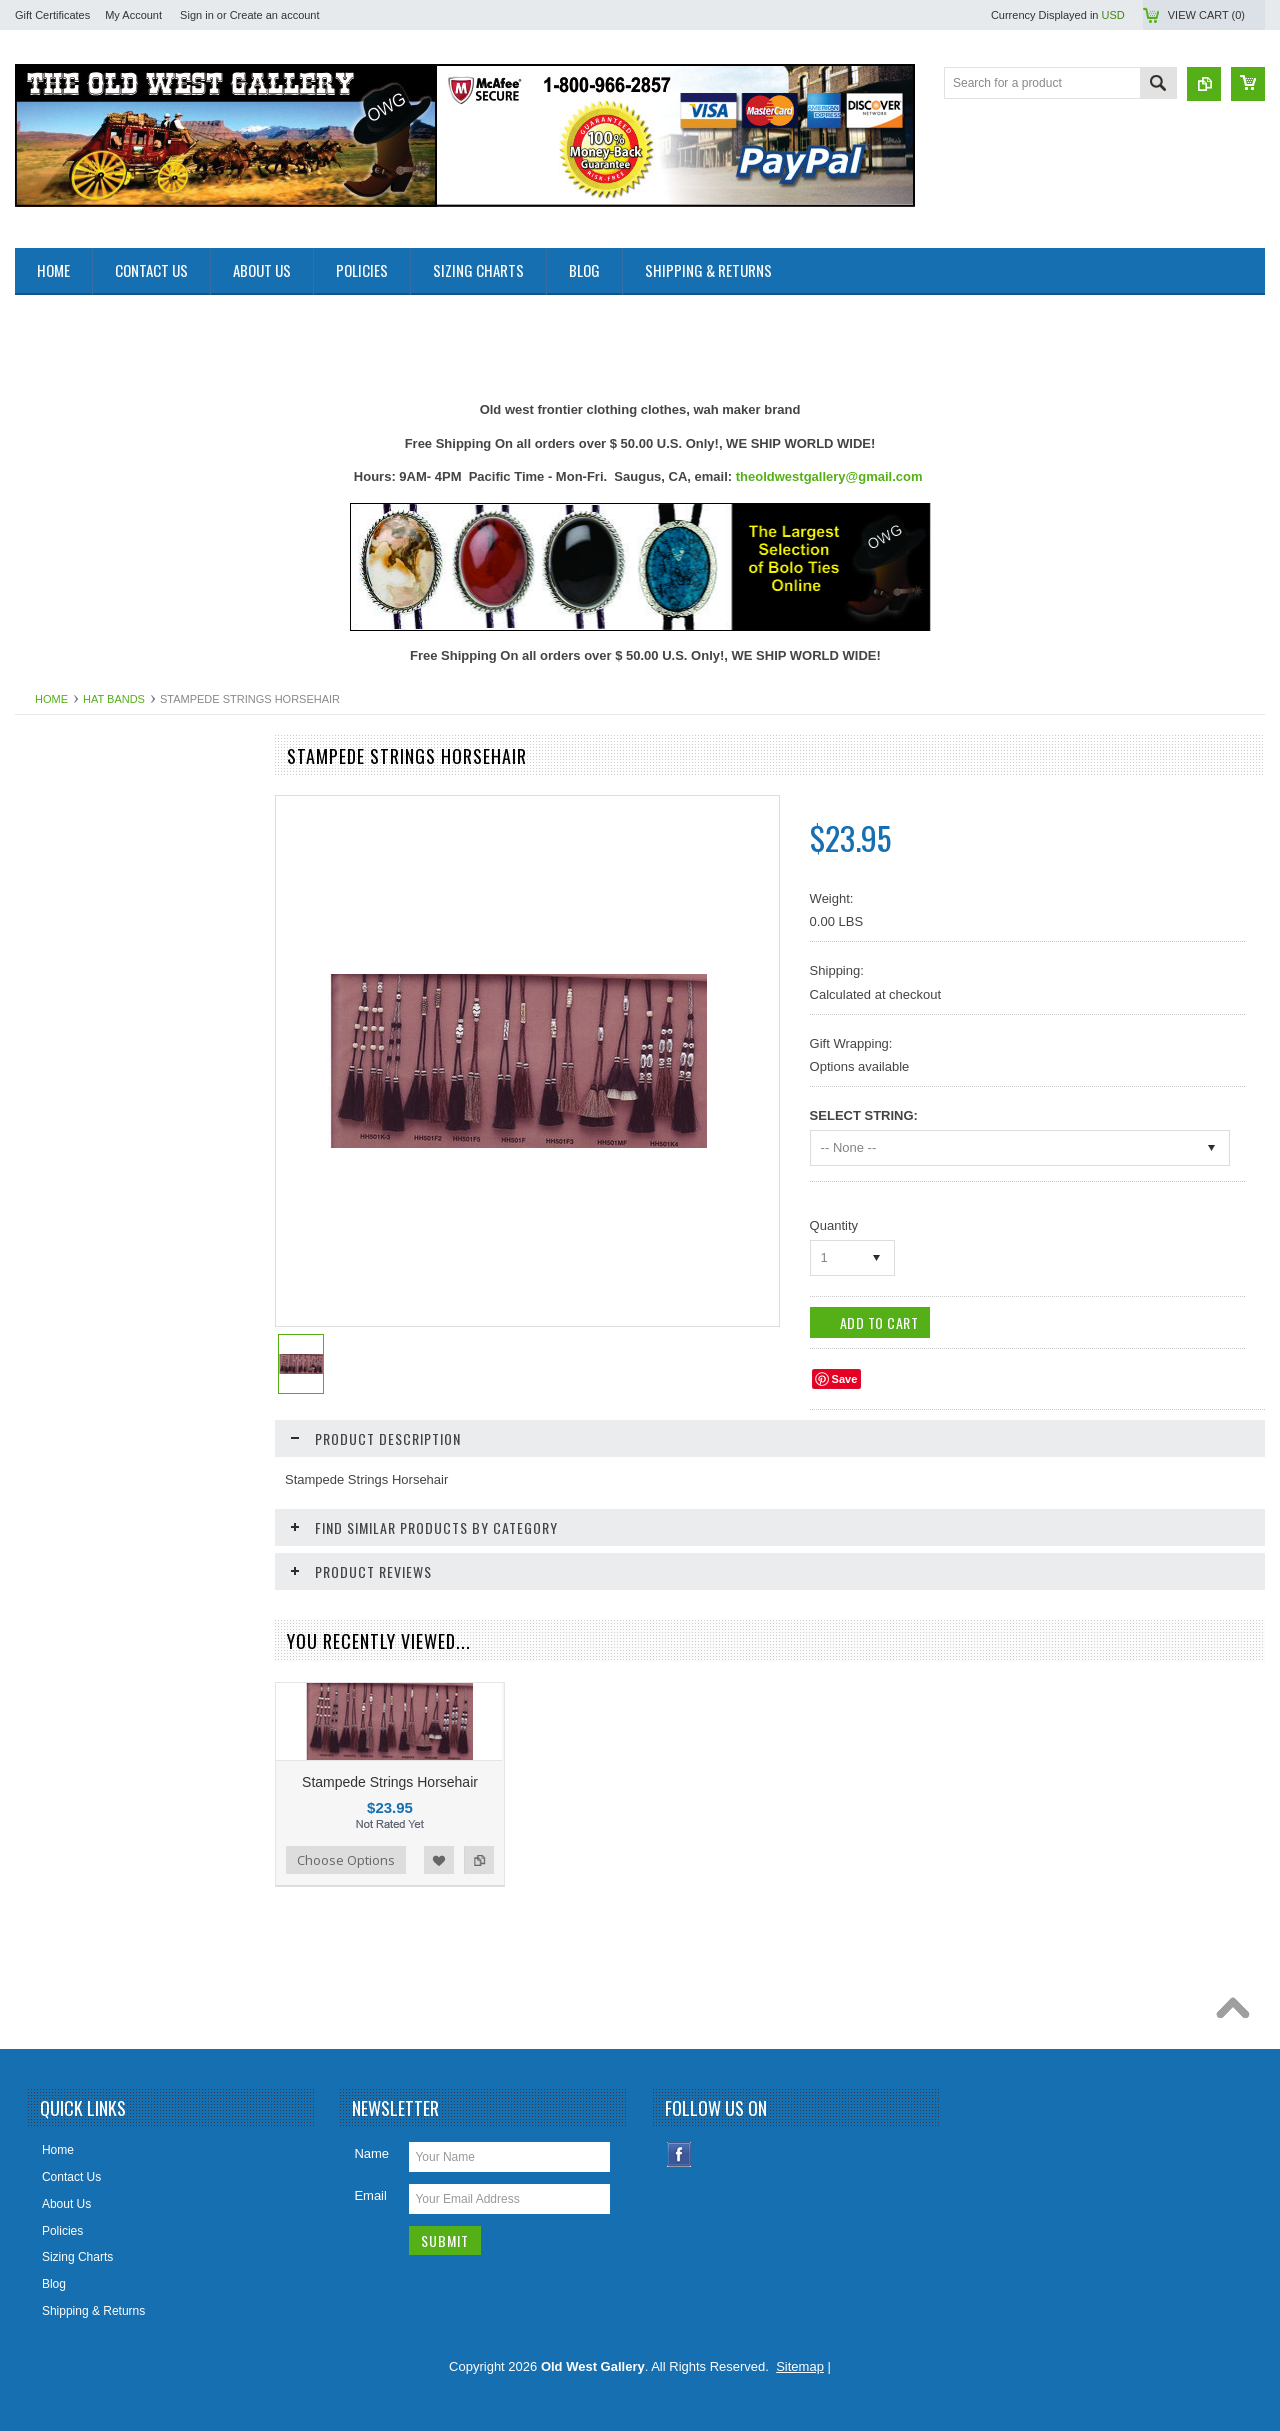 The height and width of the screenshot is (2431, 1280). I want to click on Gift Certificates, so click(52, 15).